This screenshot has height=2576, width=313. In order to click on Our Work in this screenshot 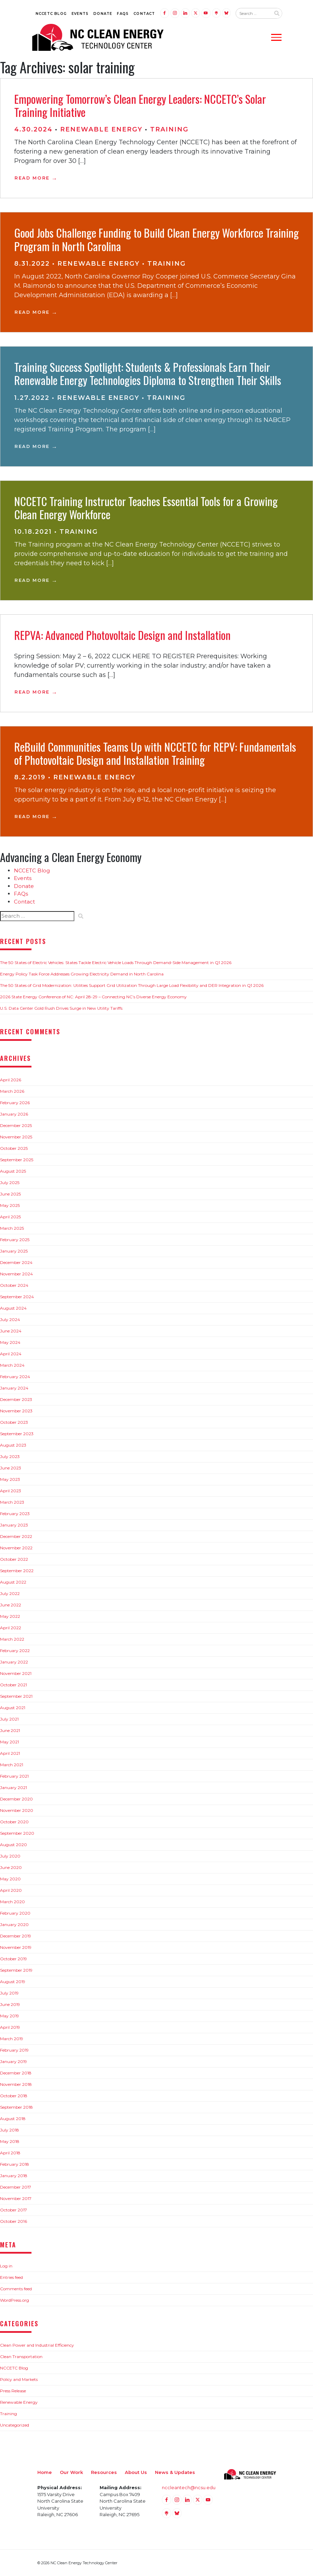, I will do `click(71, 2472)`.